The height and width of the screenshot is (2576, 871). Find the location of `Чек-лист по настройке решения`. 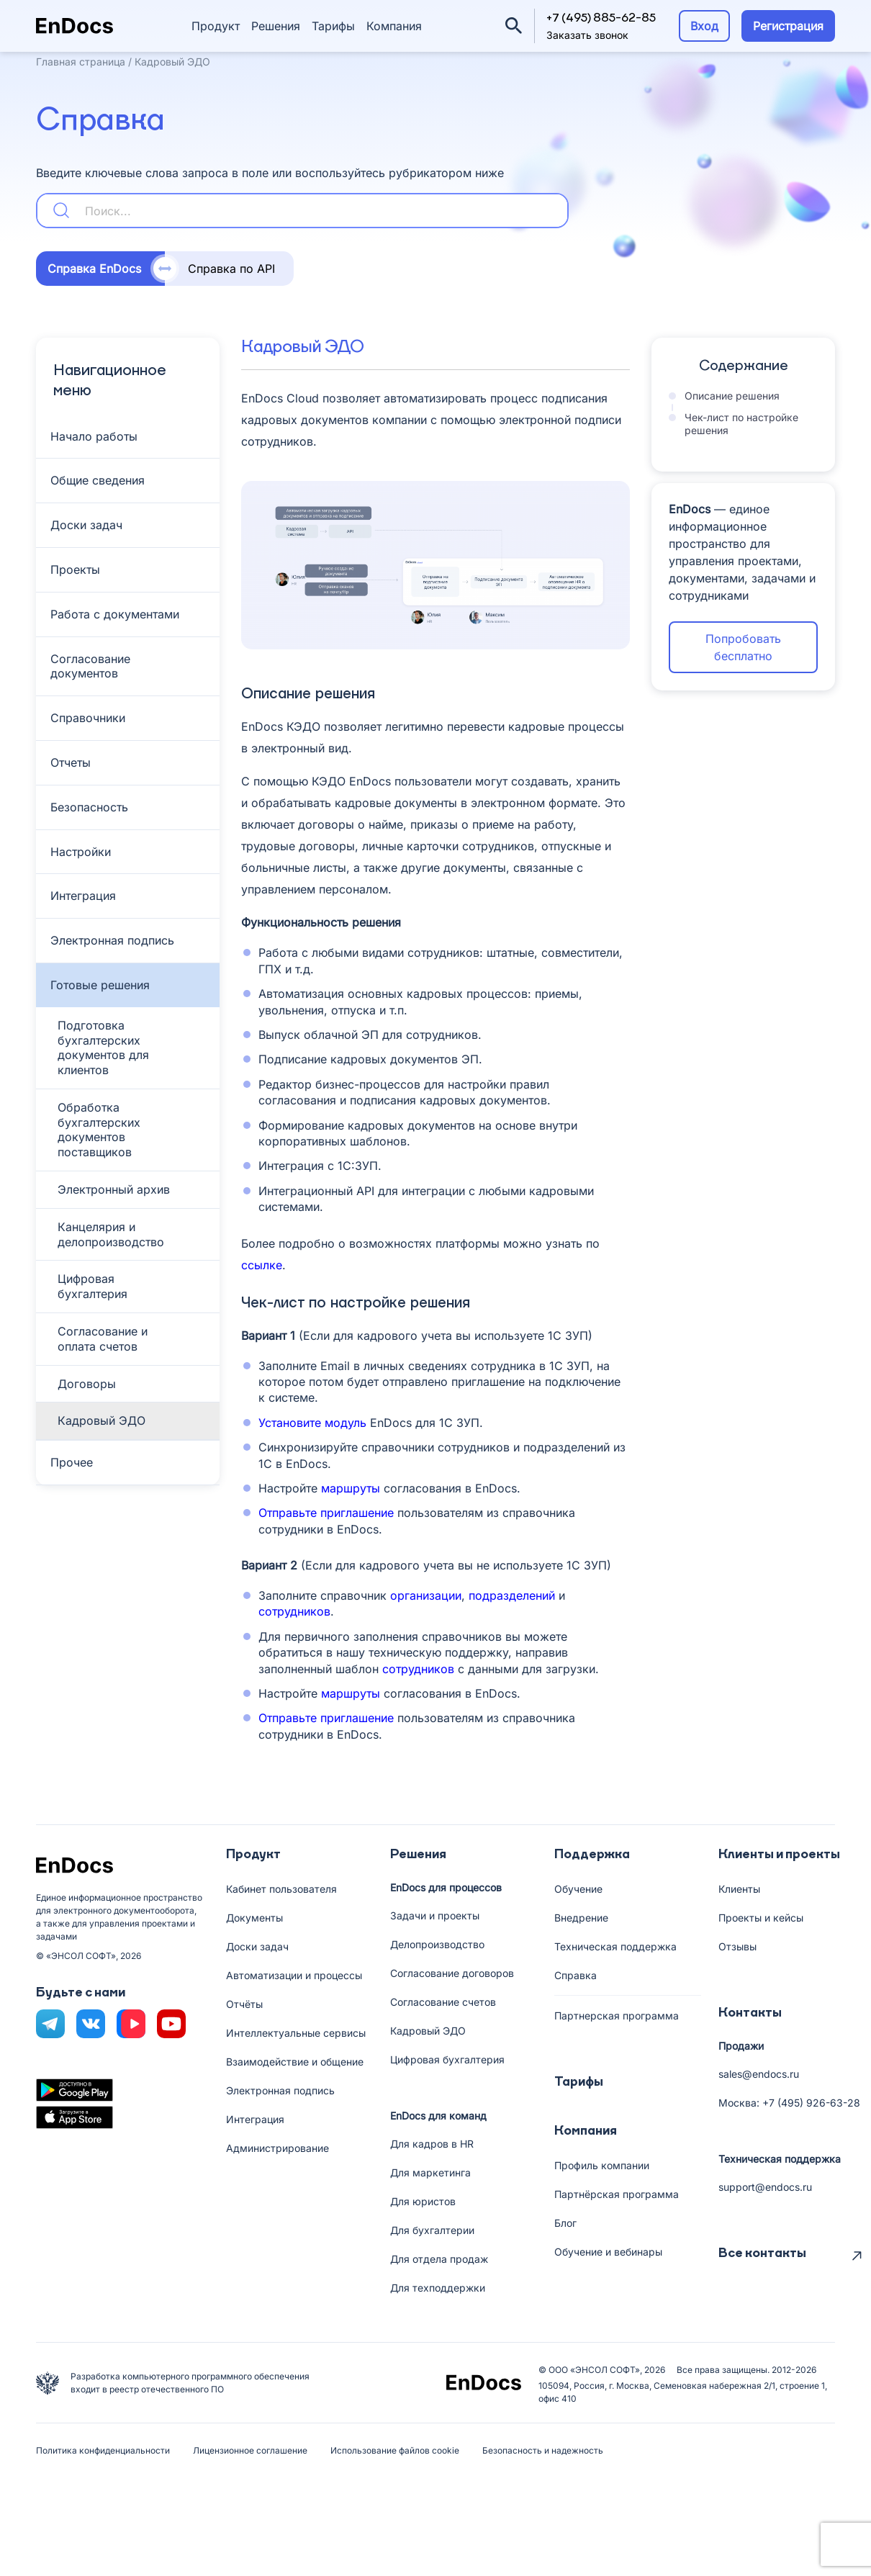

Чек-лист по настройке решения is located at coordinates (735, 423).